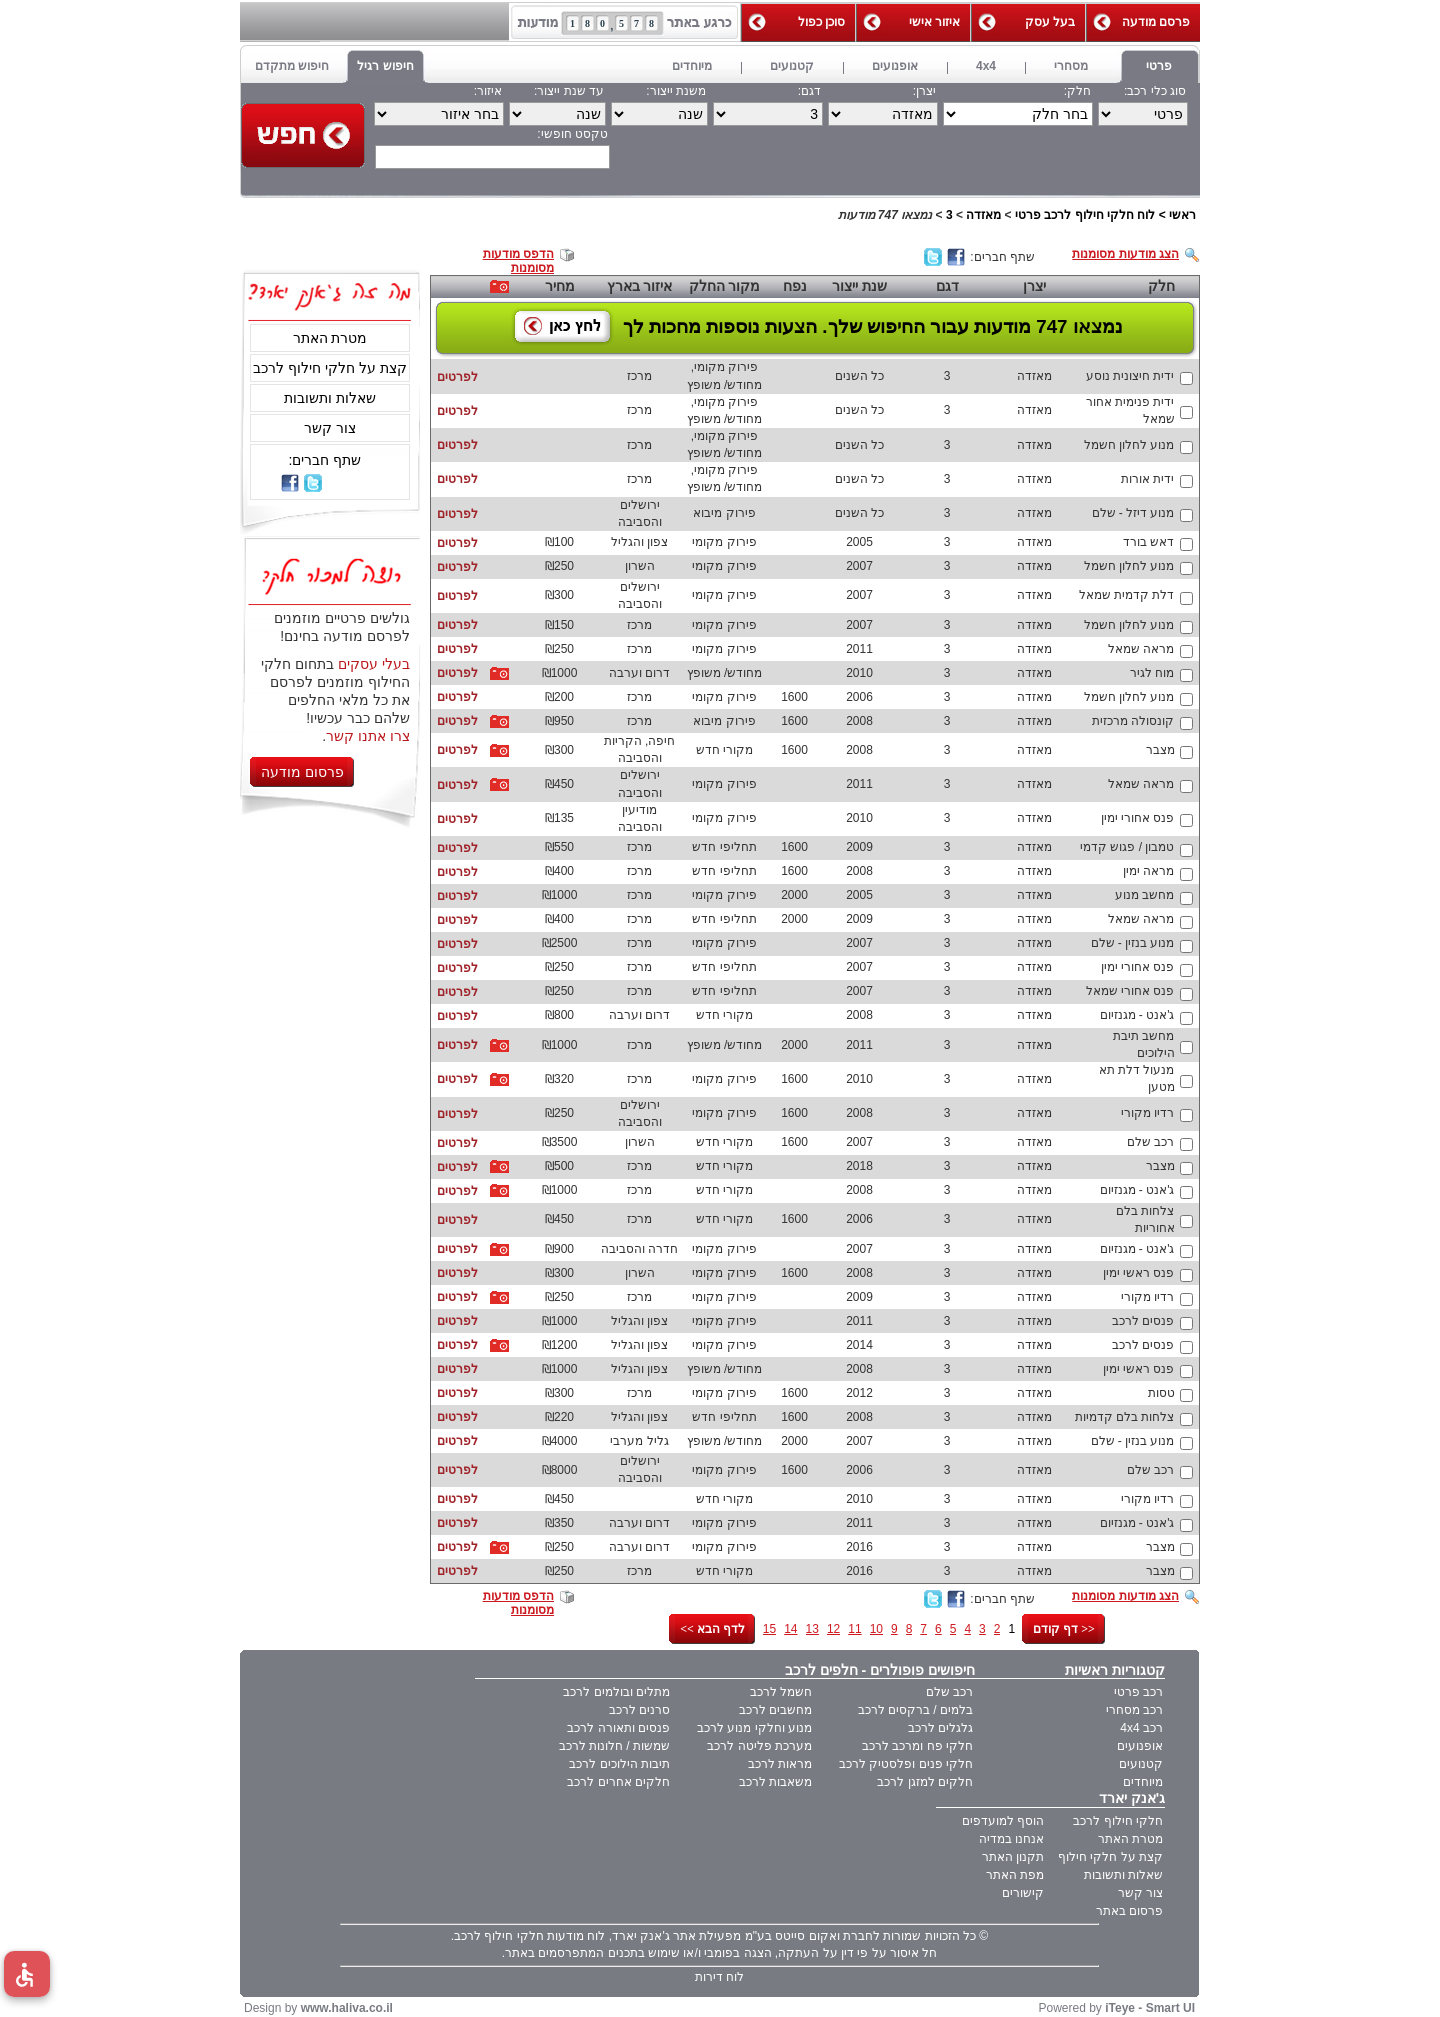  What do you see at coordinates (775, 1782) in the screenshot?
I see `משאבות לרכב` at bounding box center [775, 1782].